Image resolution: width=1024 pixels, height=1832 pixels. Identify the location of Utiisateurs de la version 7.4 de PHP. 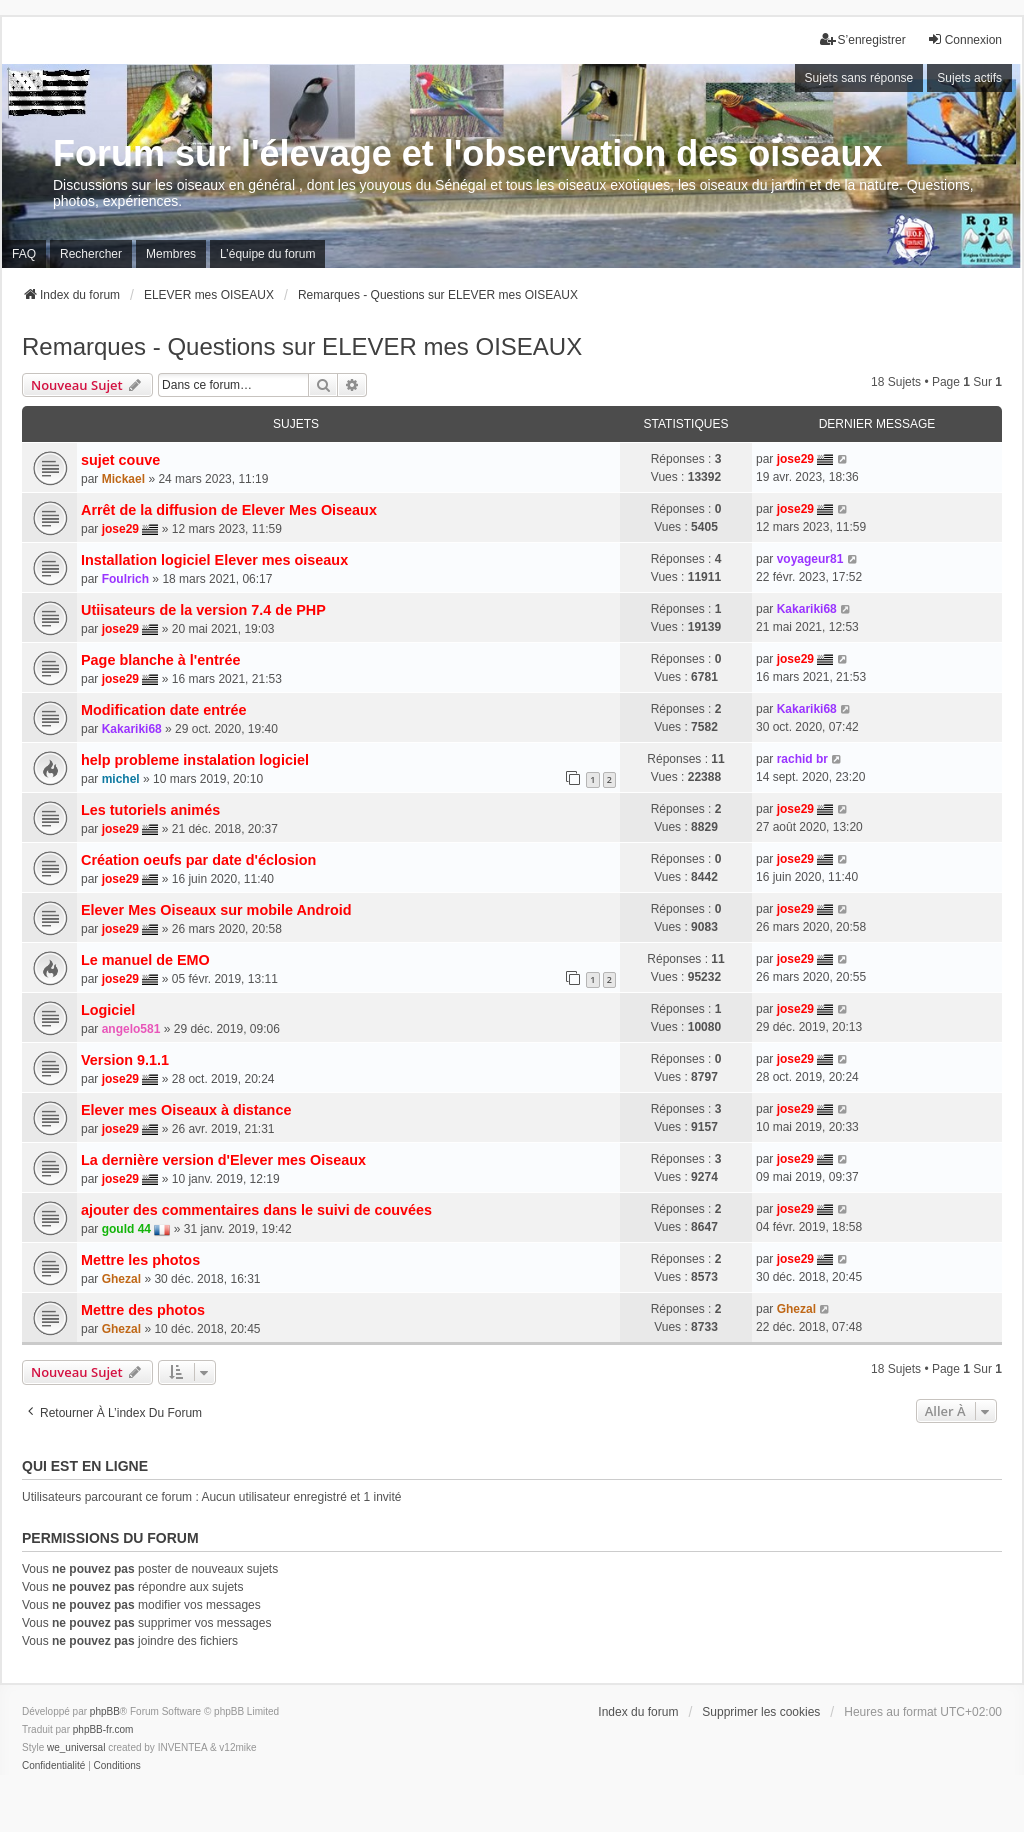
(203, 610).